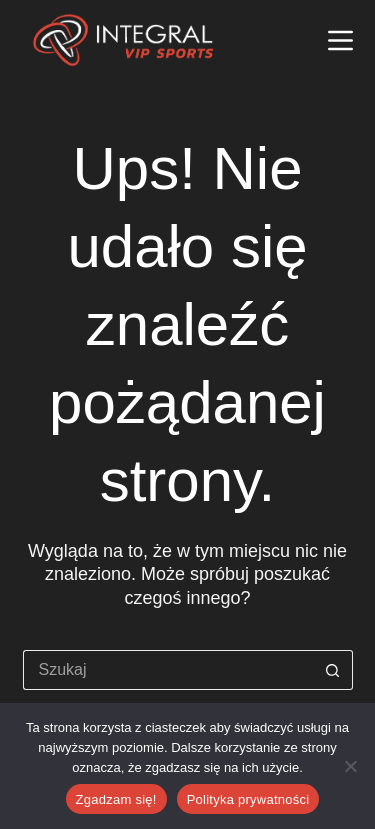 This screenshot has height=829, width=375. What do you see at coordinates (333, 670) in the screenshot?
I see `[Przycisk wyszukiwania]` at bounding box center [333, 670].